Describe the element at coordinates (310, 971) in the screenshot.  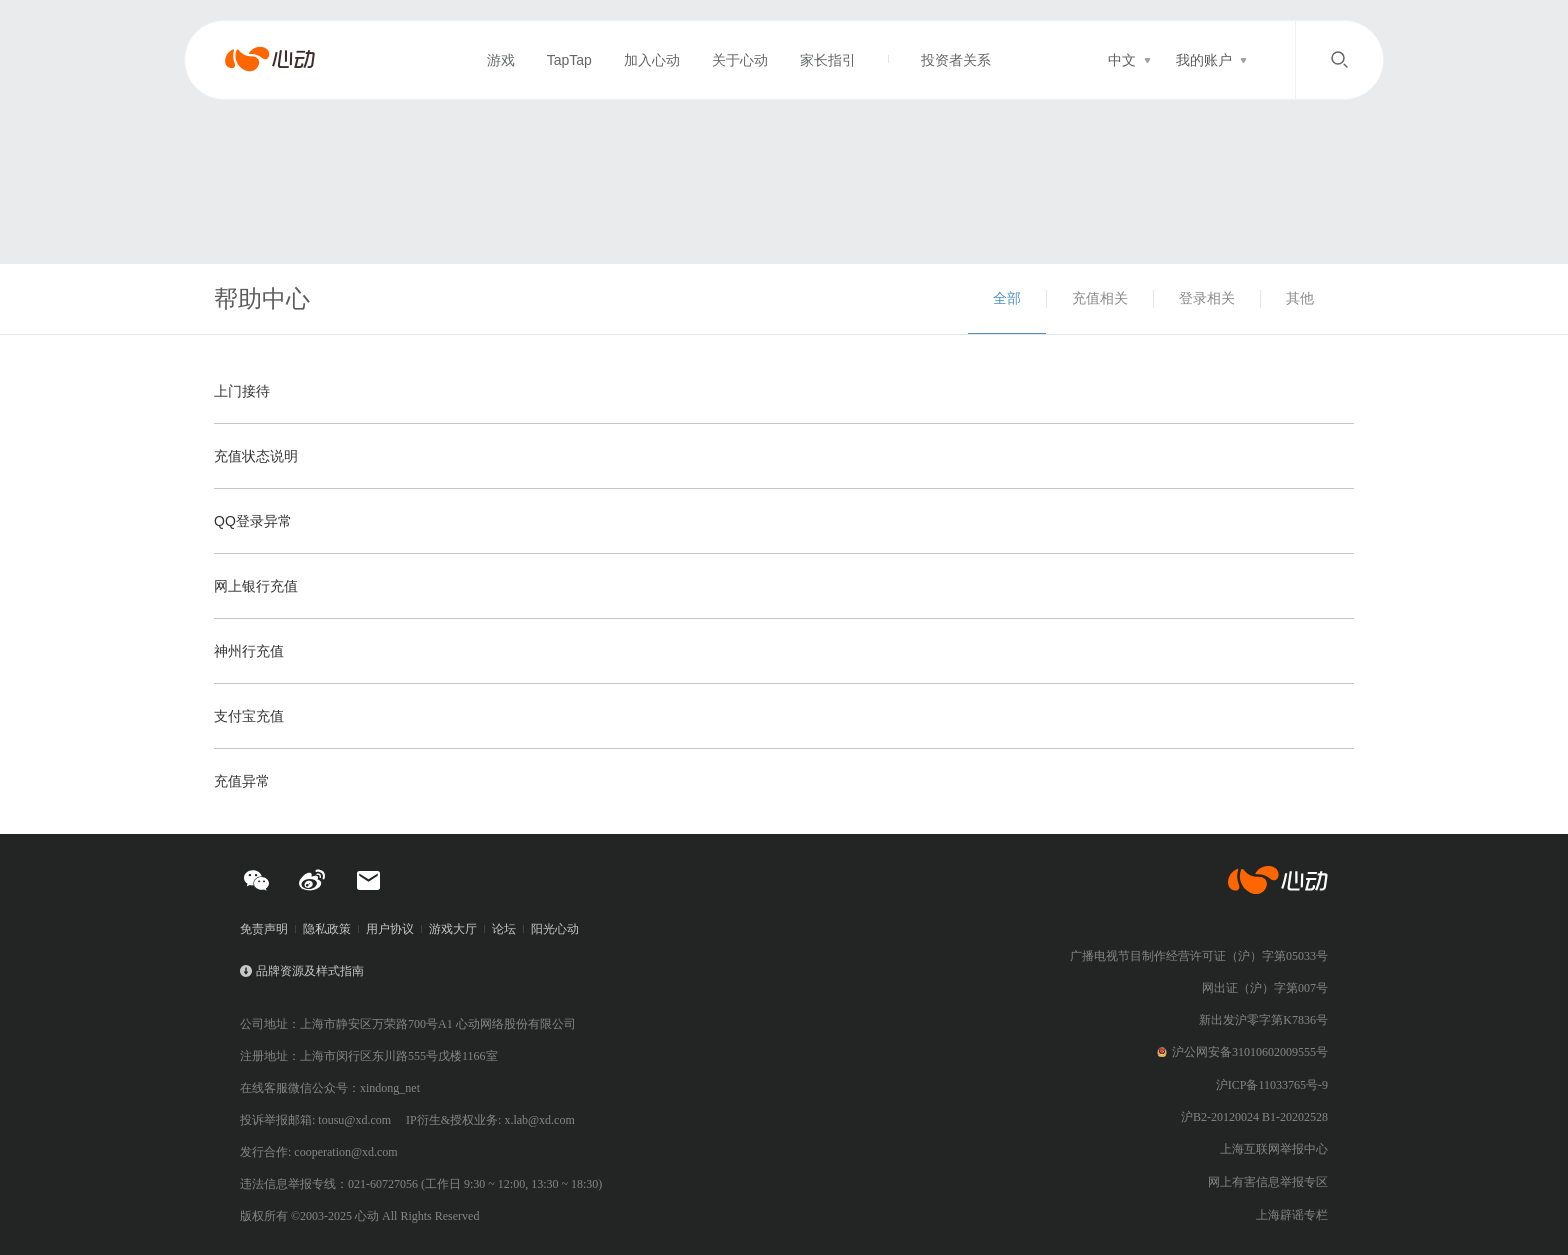
I see `品牌资源及样式指南` at that location.